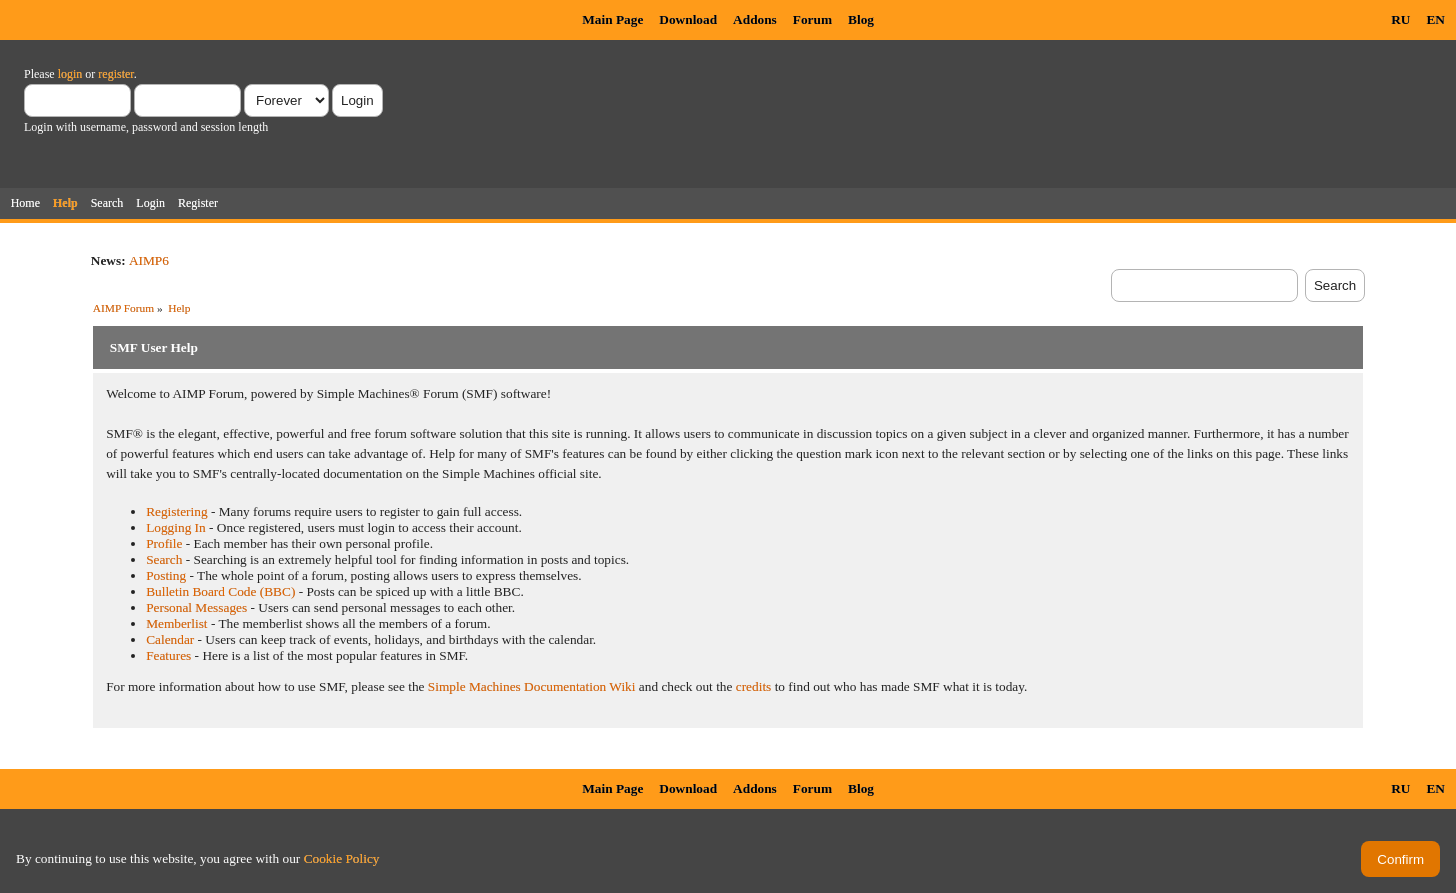 This screenshot has height=893, width=1456. What do you see at coordinates (1400, 859) in the screenshot?
I see `Confirm` at bounding box center [1400, 859].